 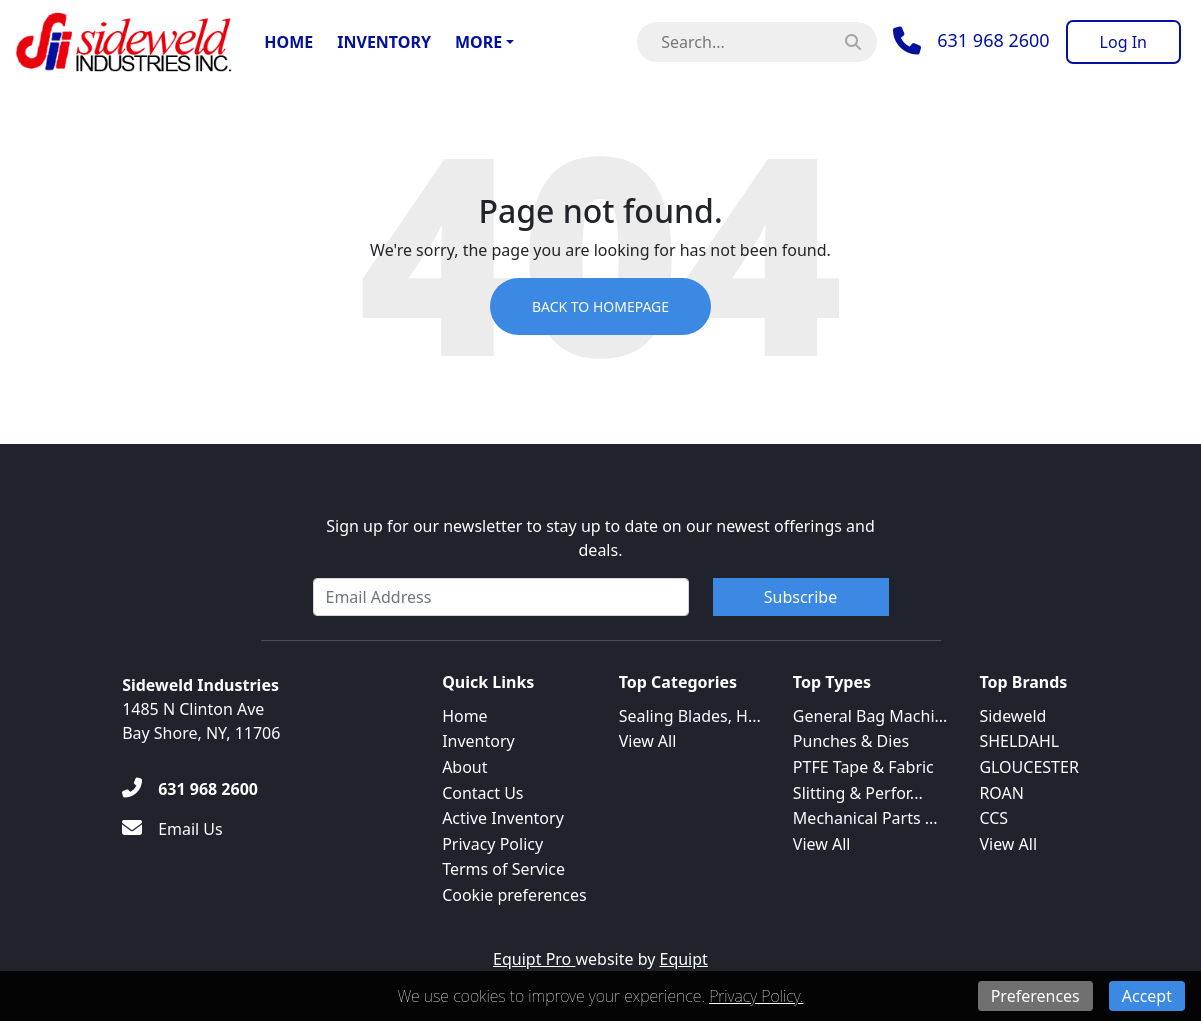 What do you see at coordinates (503, 869) in the screenshot?
I see `Terms of Service` at bounding box center [503, 869].